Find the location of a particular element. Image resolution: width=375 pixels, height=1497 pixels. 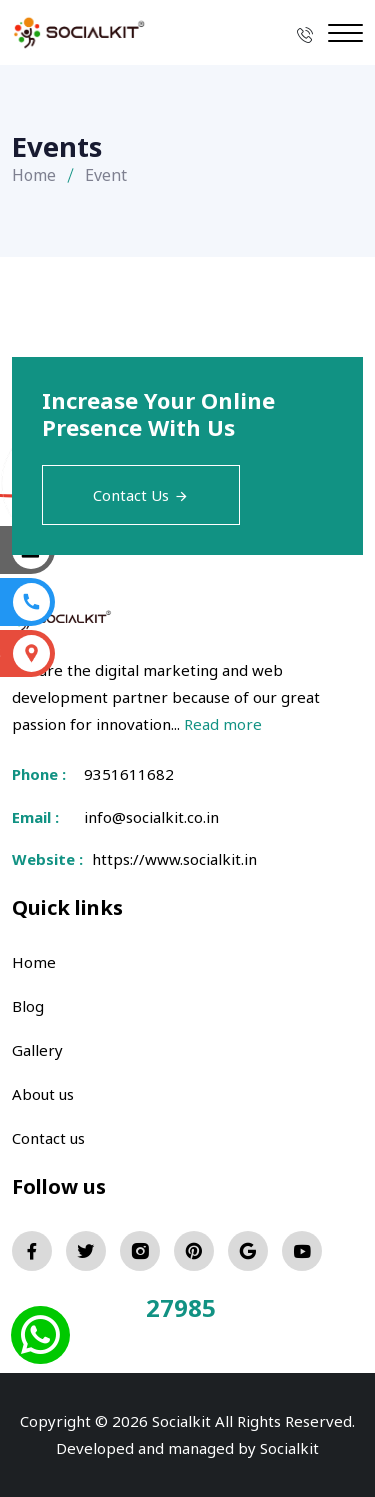

Home is located at coordinates (34, 175).